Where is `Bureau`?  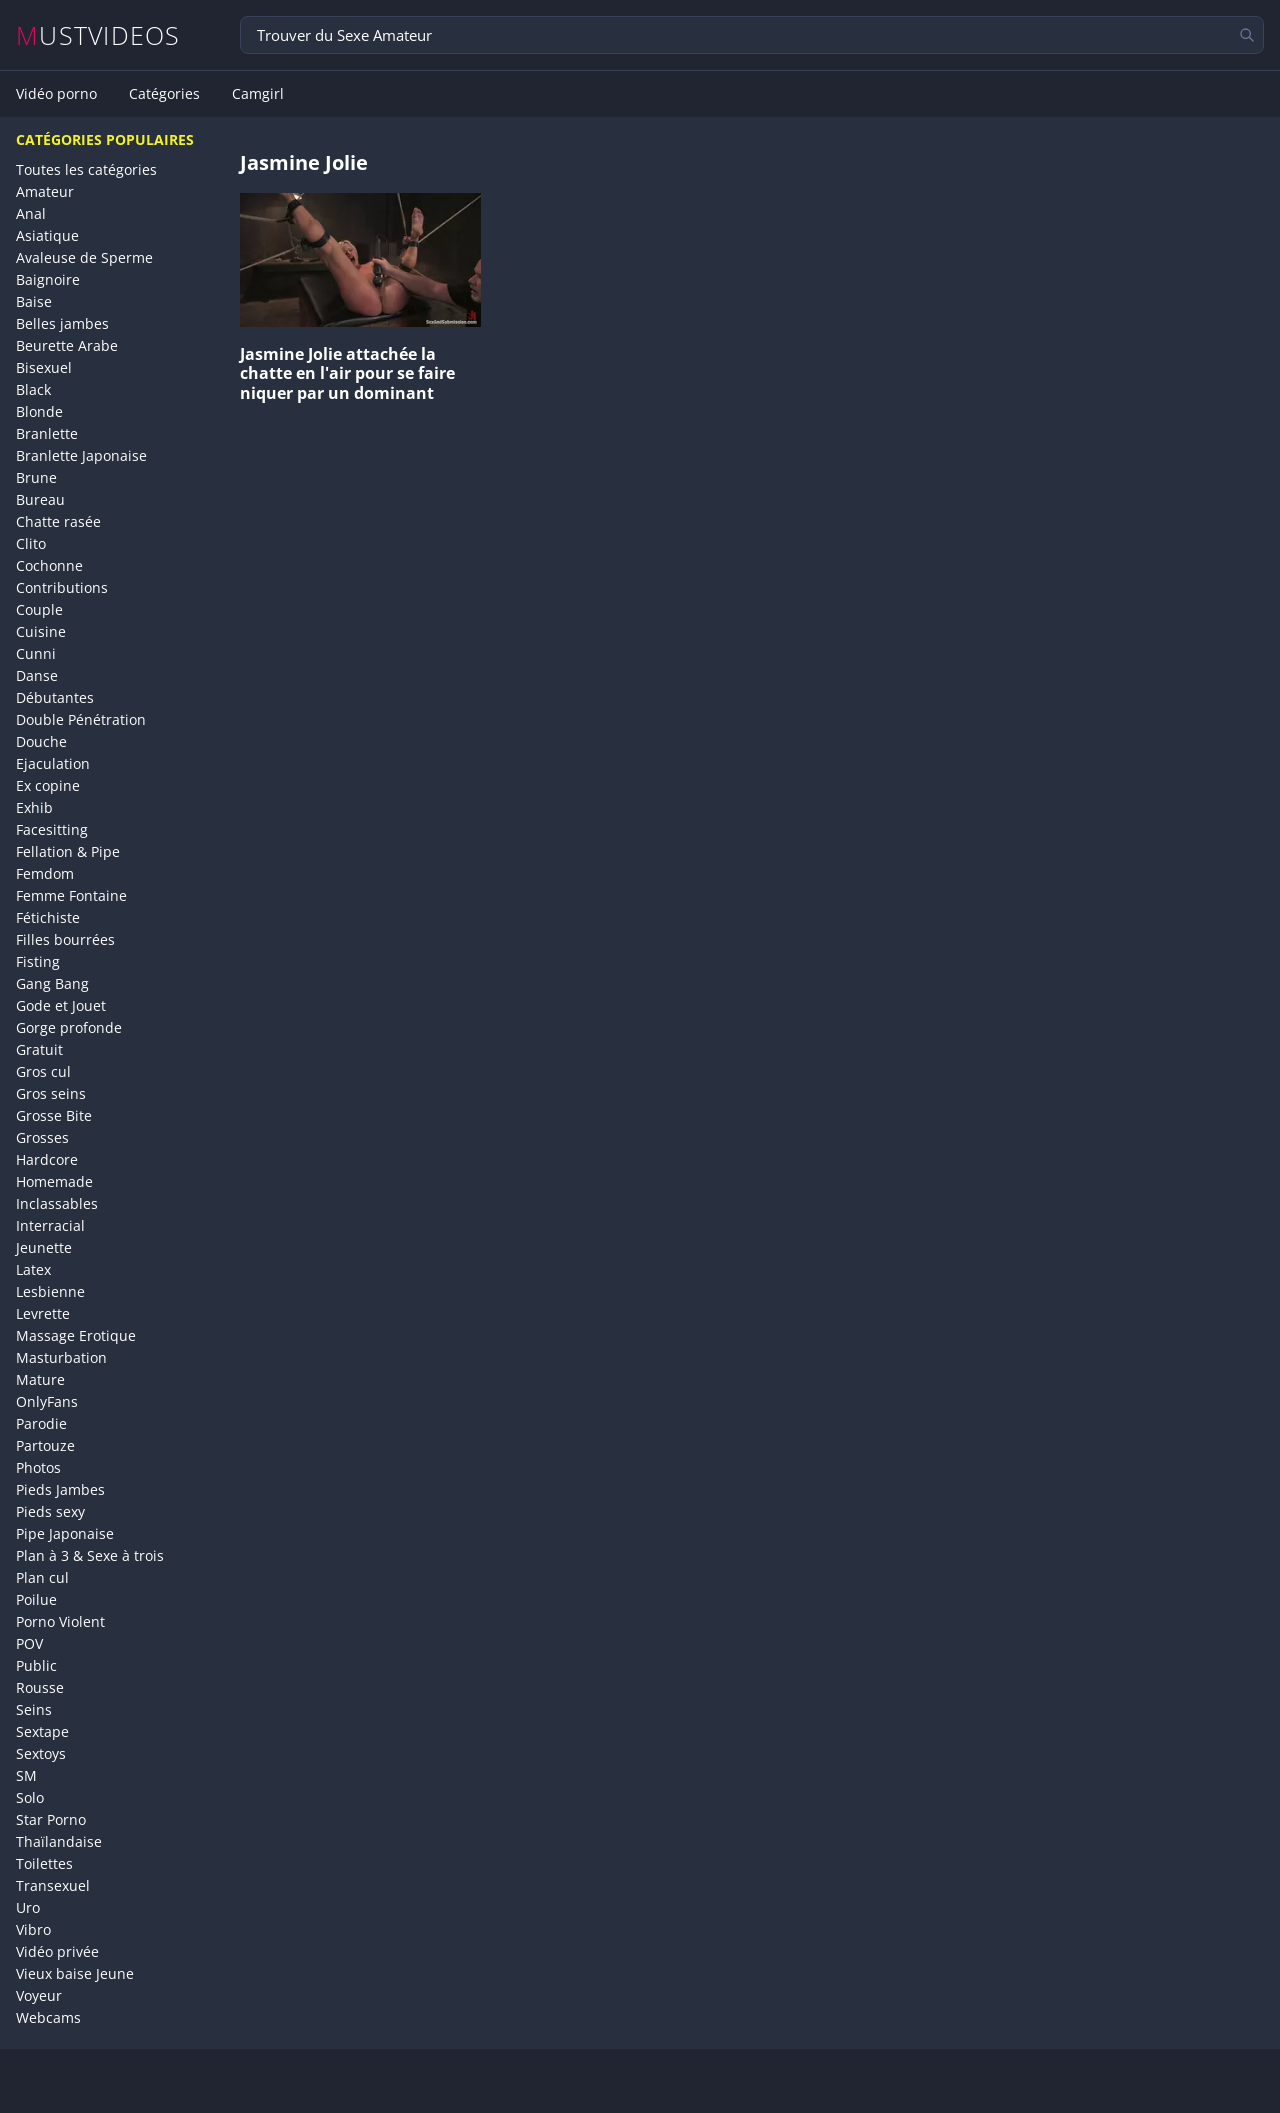
Bureau is located at coordinates (40, 499).